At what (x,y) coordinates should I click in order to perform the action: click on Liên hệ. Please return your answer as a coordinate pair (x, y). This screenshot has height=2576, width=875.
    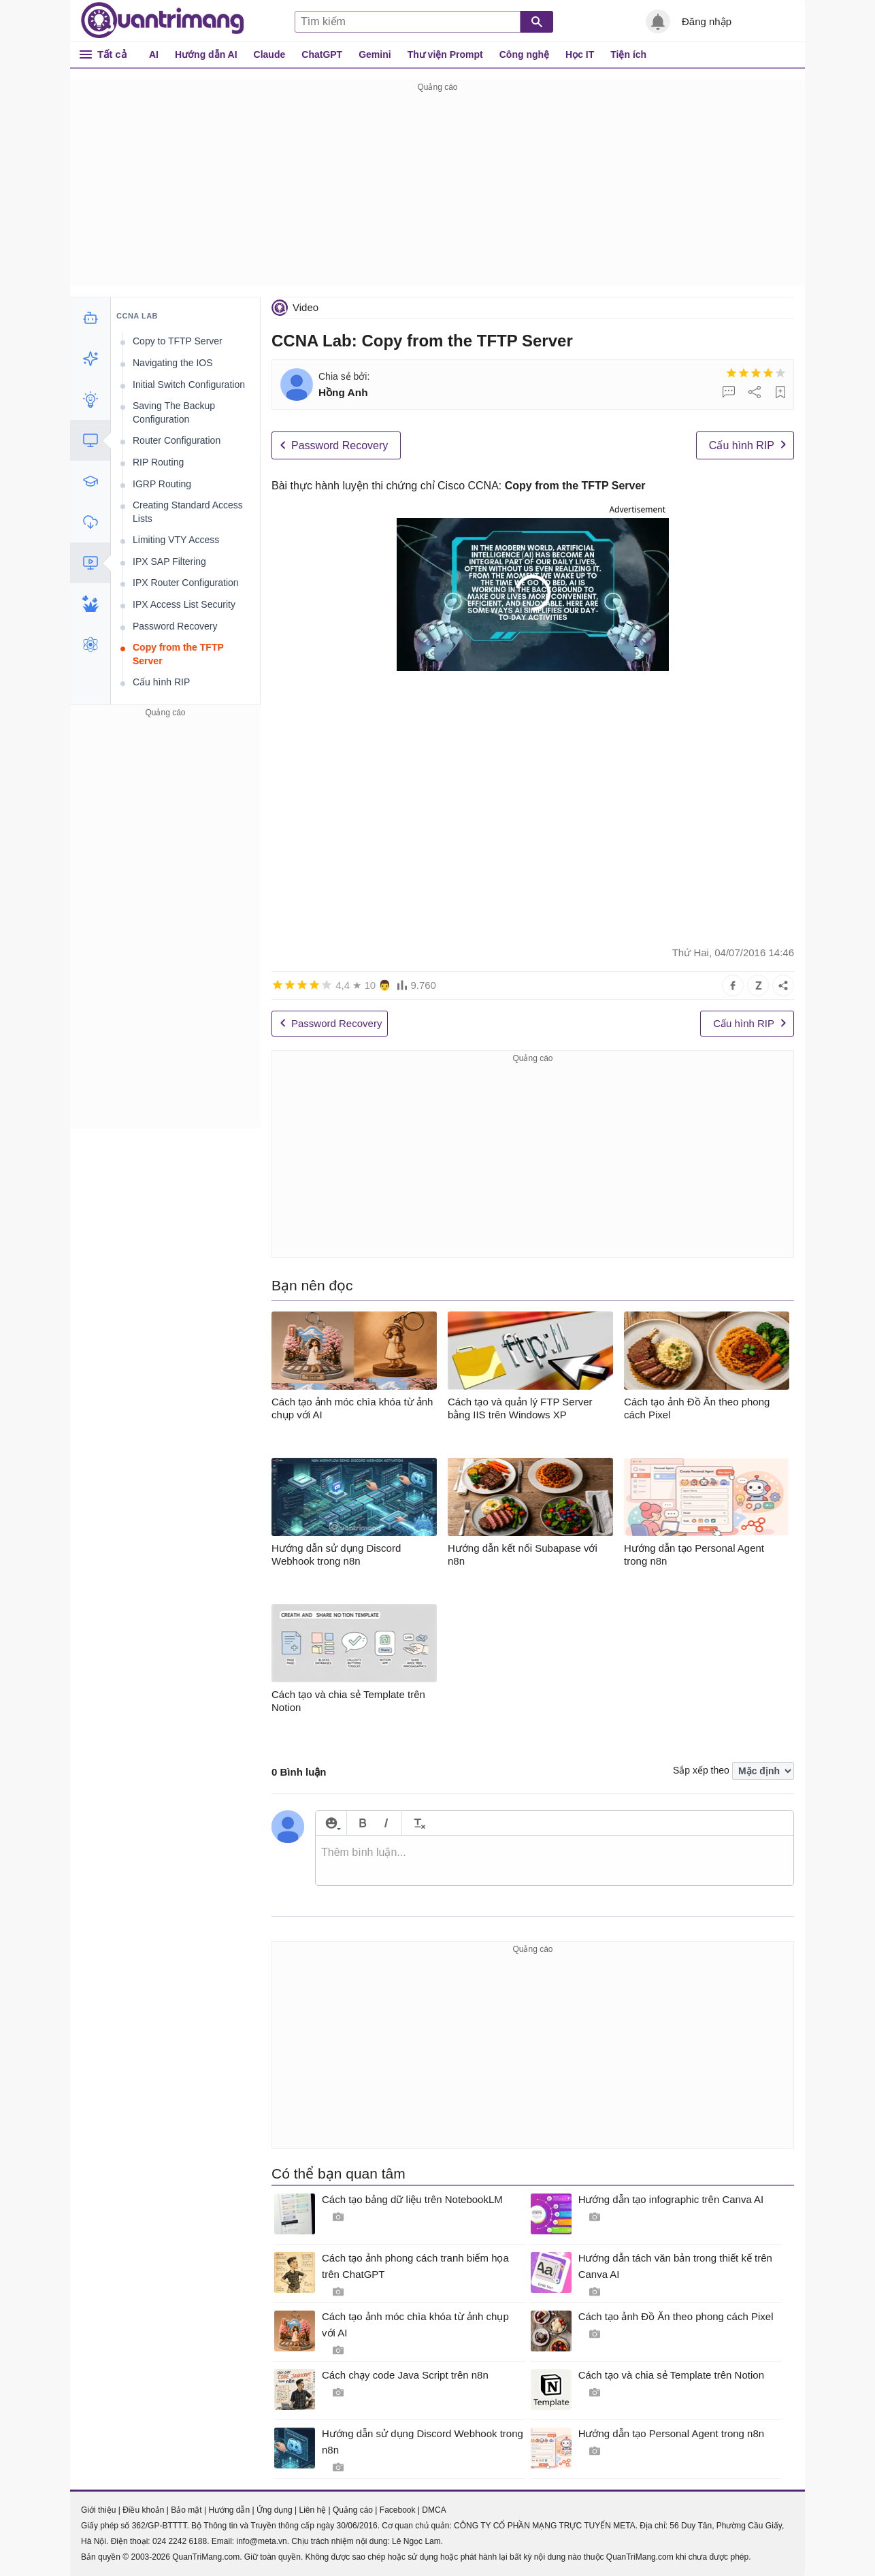
    Looking at the image, I should click on (312, 2510).